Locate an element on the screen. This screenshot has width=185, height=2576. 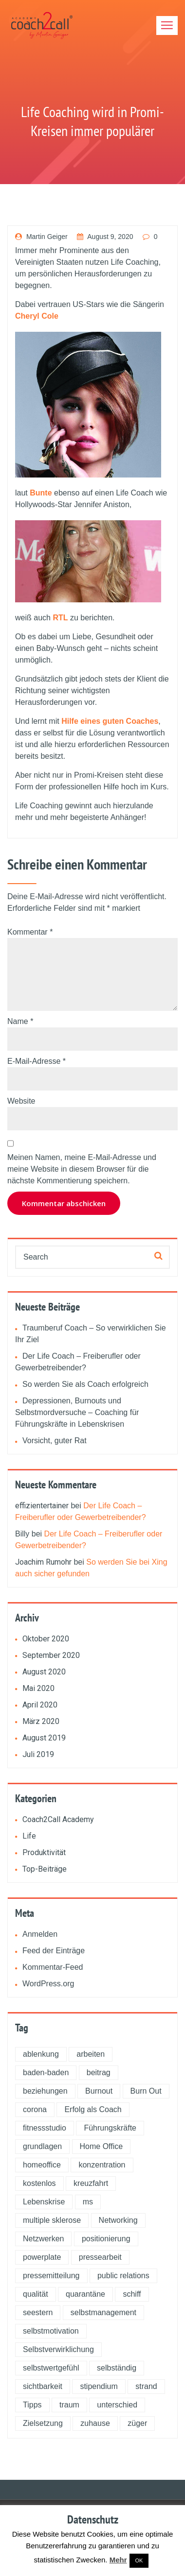
[Toggle navigation] is located at coordinates (167, 25).